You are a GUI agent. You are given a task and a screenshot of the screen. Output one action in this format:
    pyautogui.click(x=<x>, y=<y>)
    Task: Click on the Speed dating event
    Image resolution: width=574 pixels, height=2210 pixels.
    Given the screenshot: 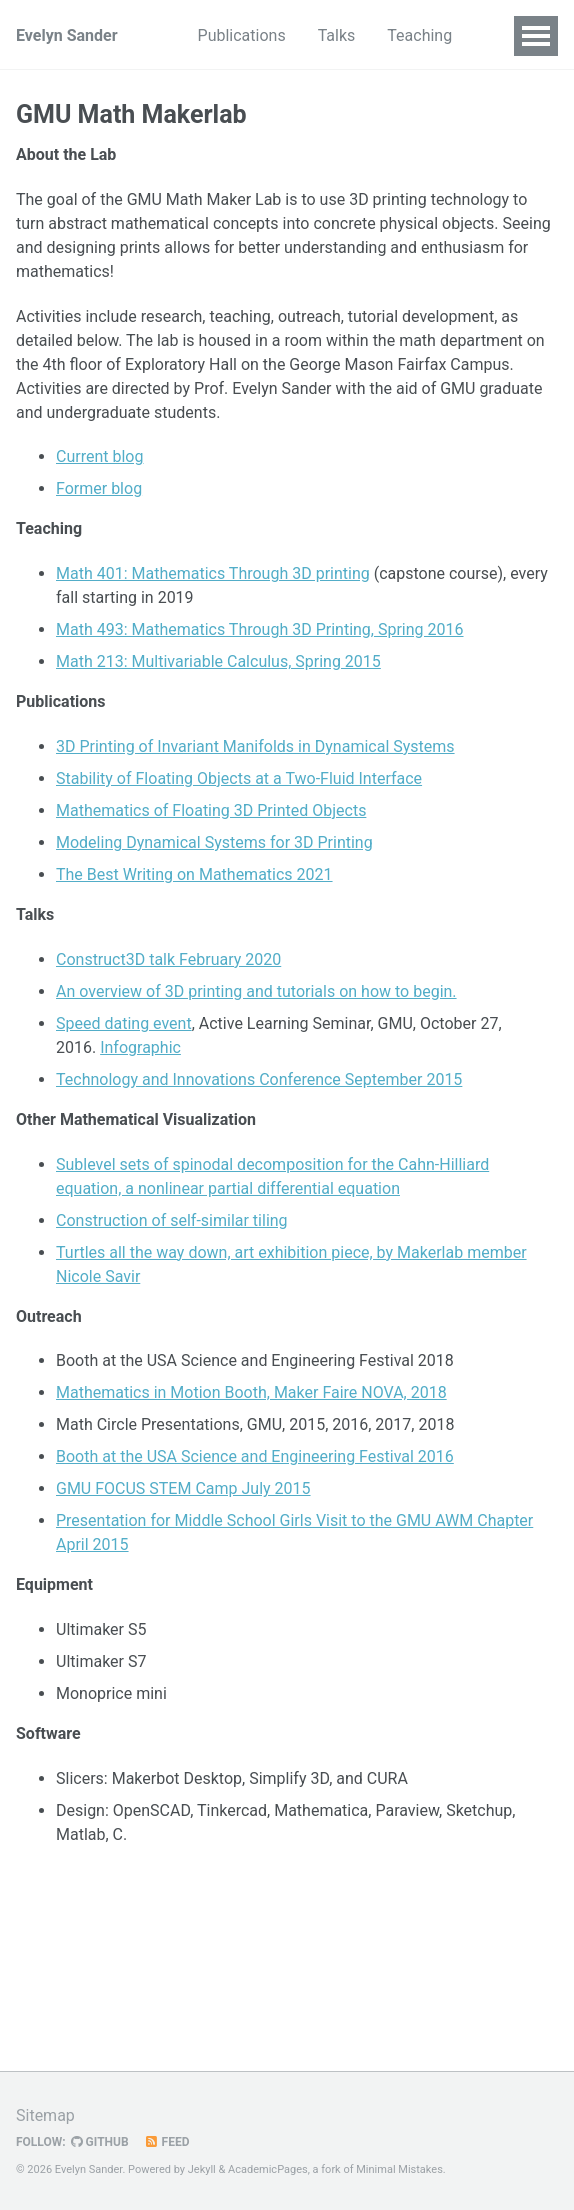 What is the action you would take?
    pyautogui.click(x=124, y=1023)
    